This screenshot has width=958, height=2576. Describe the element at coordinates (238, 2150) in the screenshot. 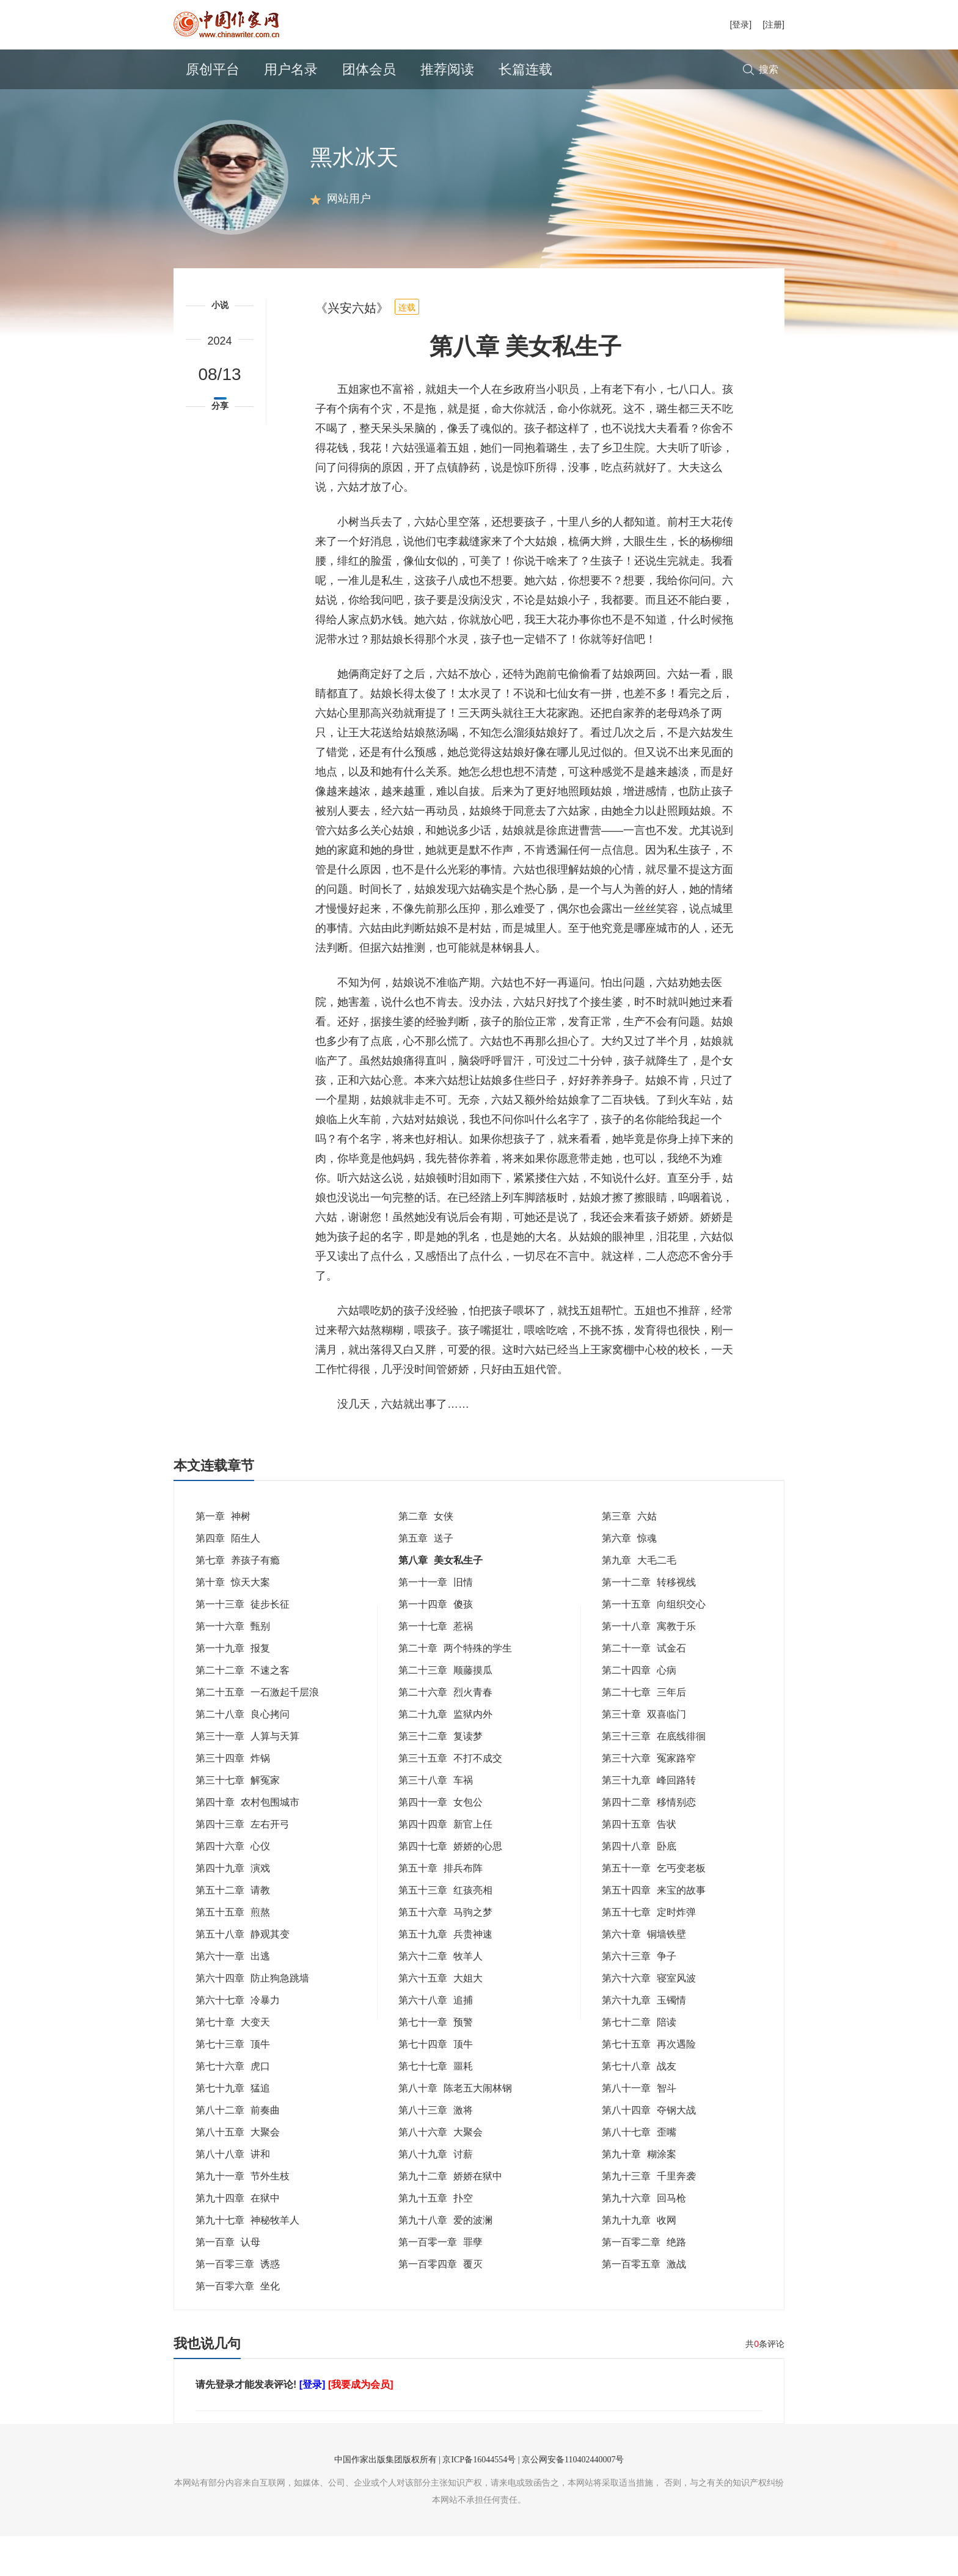

I see `第八十二章` at that location.